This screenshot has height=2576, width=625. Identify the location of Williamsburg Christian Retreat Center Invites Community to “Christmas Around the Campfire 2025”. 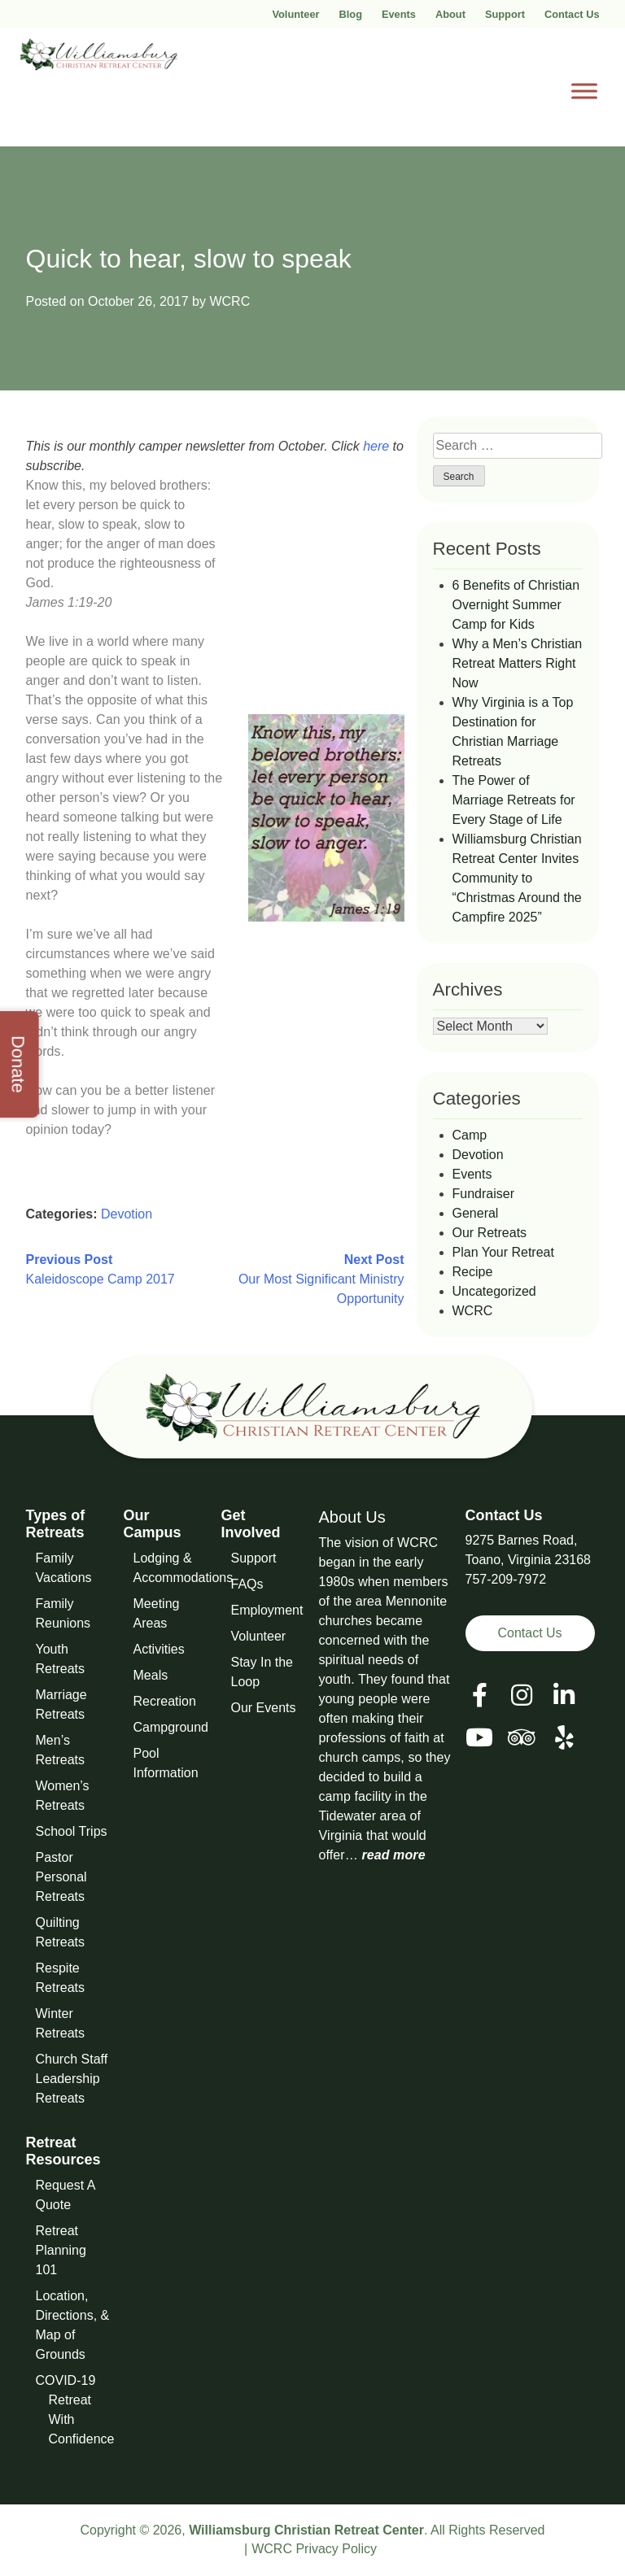
(517, 878).